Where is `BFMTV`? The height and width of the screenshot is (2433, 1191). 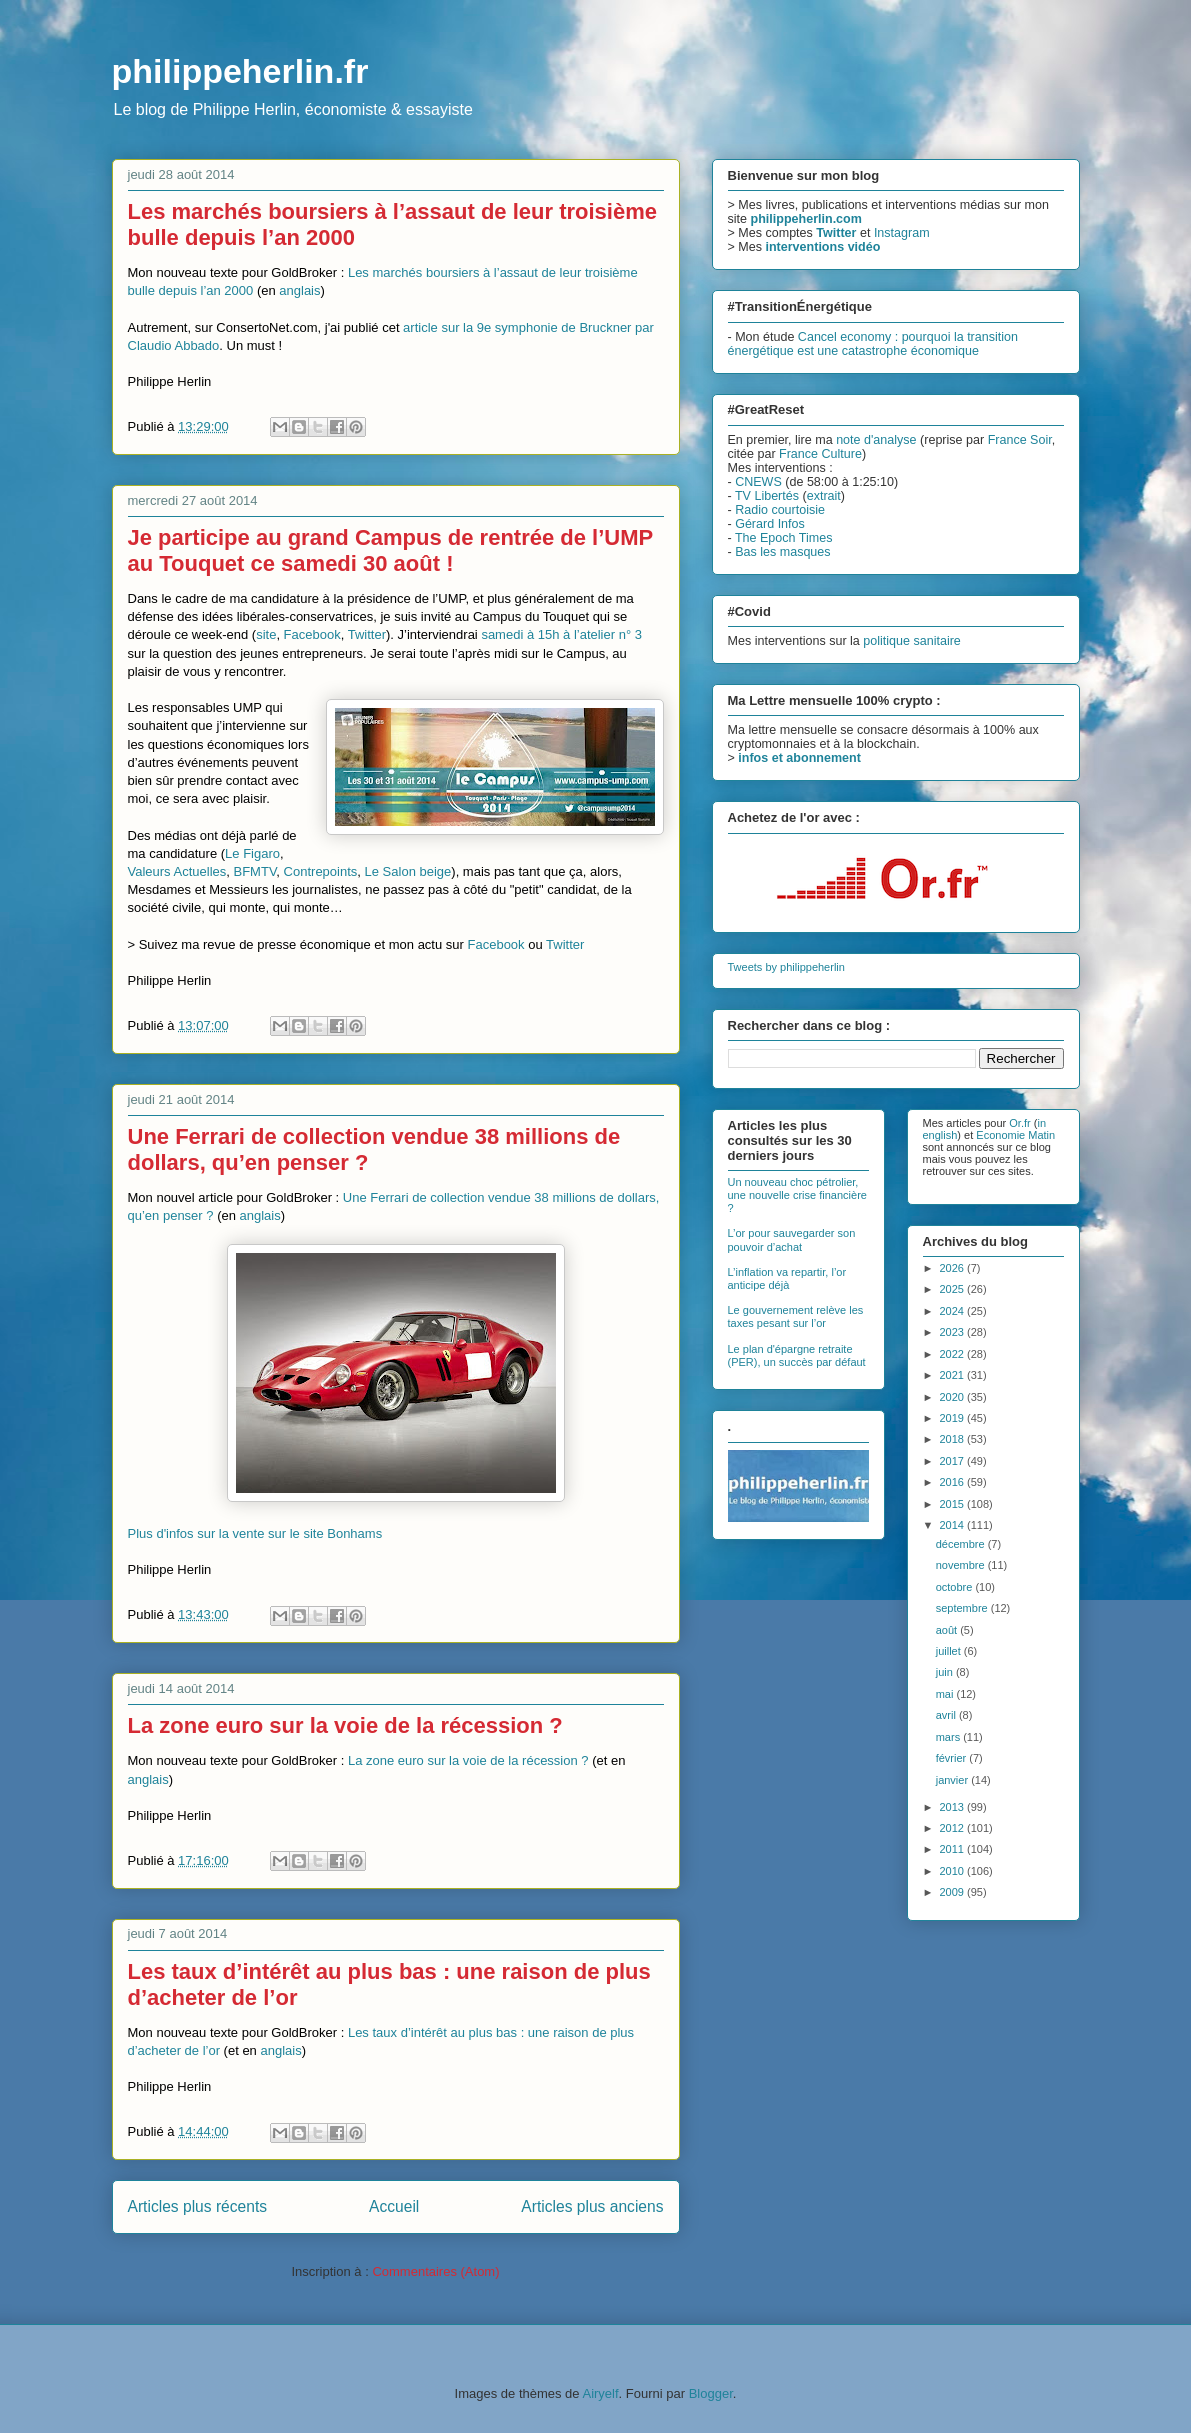
BFMTV is located at coordinates (255, 871).